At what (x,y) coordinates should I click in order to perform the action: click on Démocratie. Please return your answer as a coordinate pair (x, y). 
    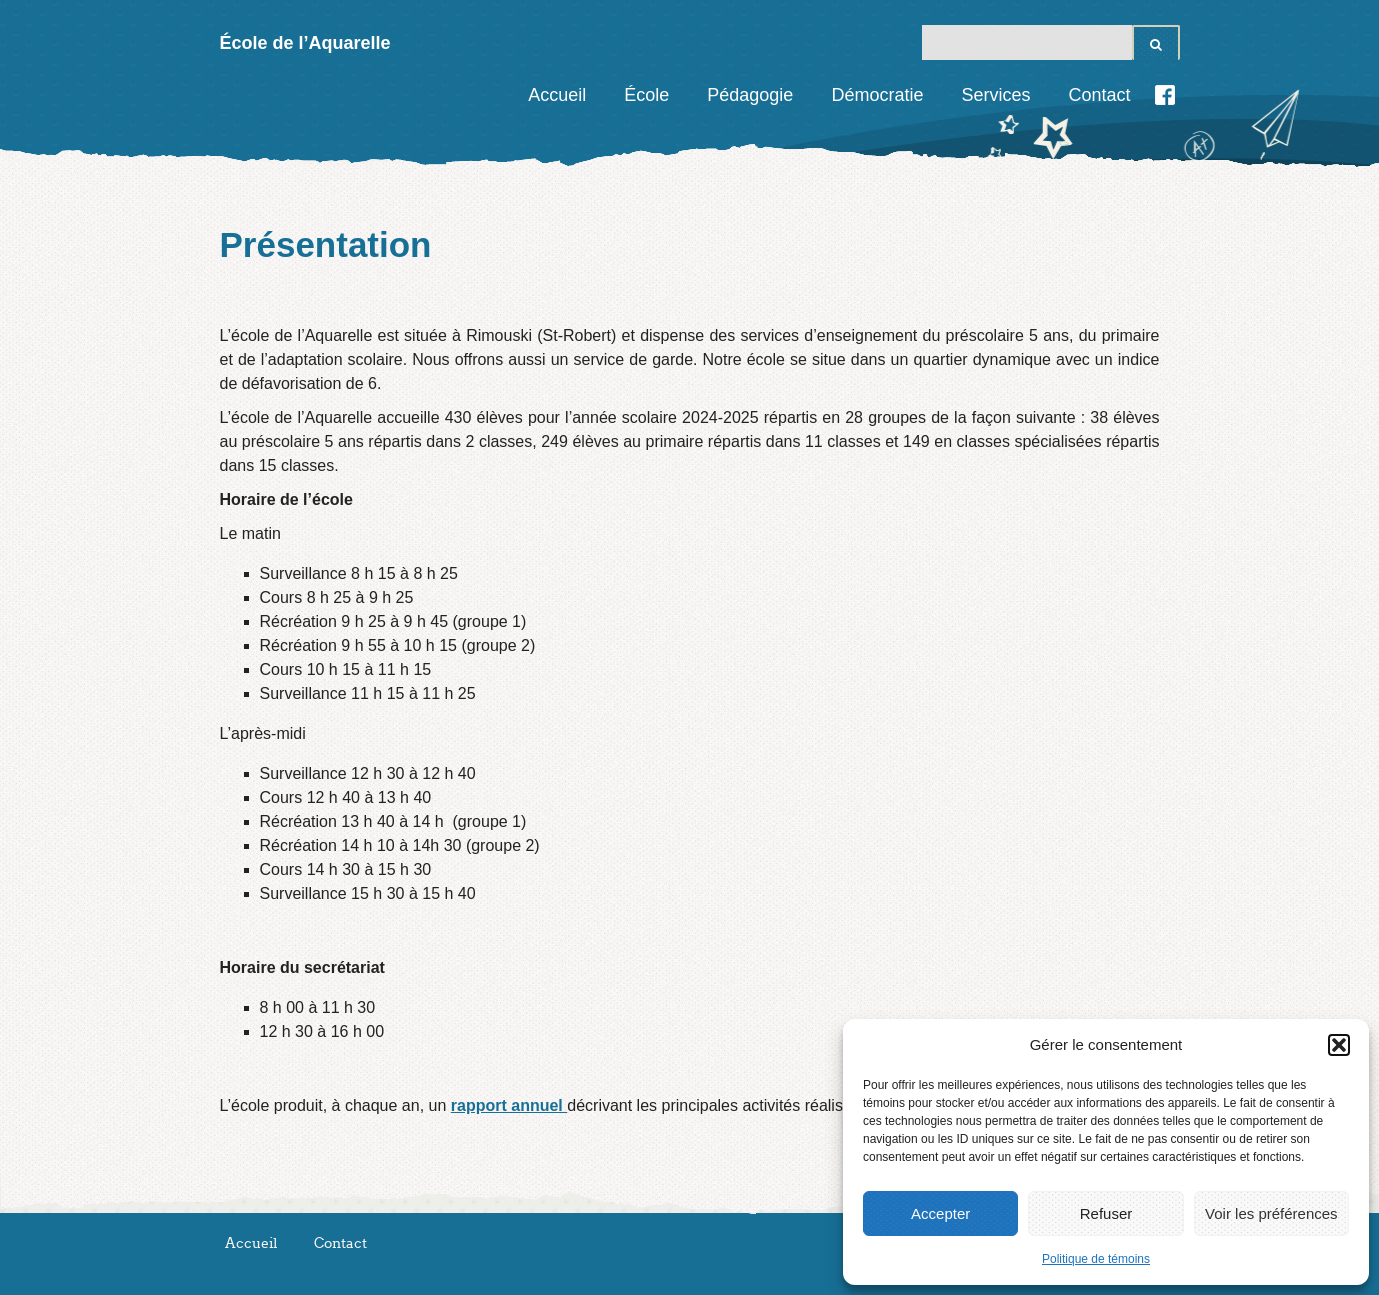
    Looking at the image, I should click on (877, 95).